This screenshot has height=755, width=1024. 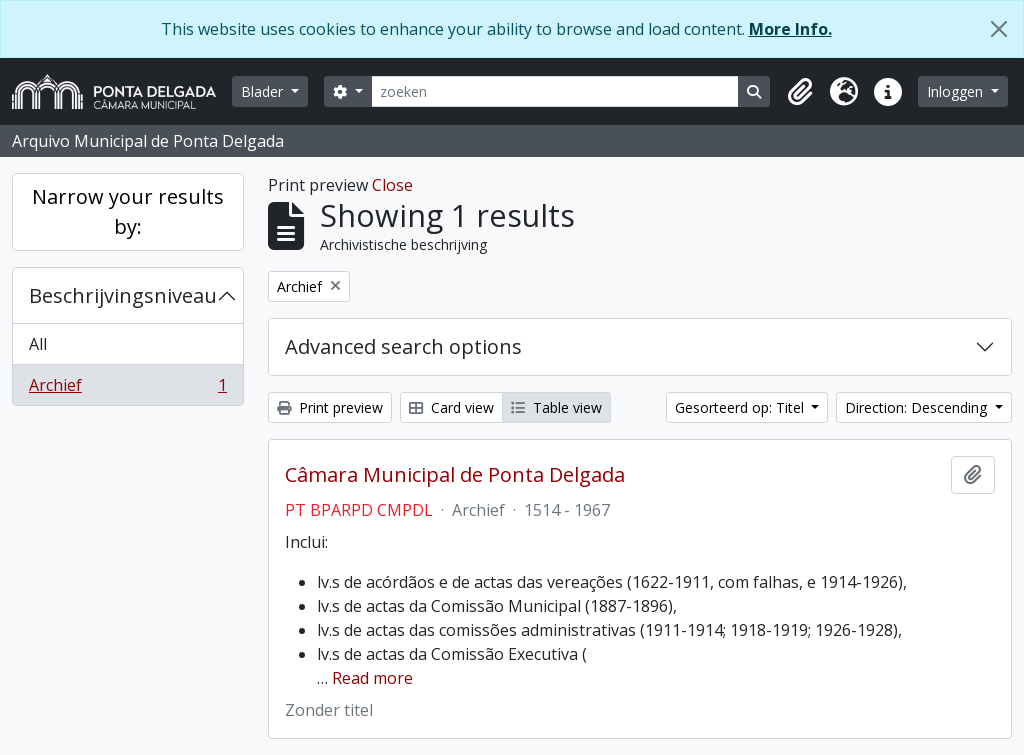 I want to click on Table view, so click(x=556, y=407).